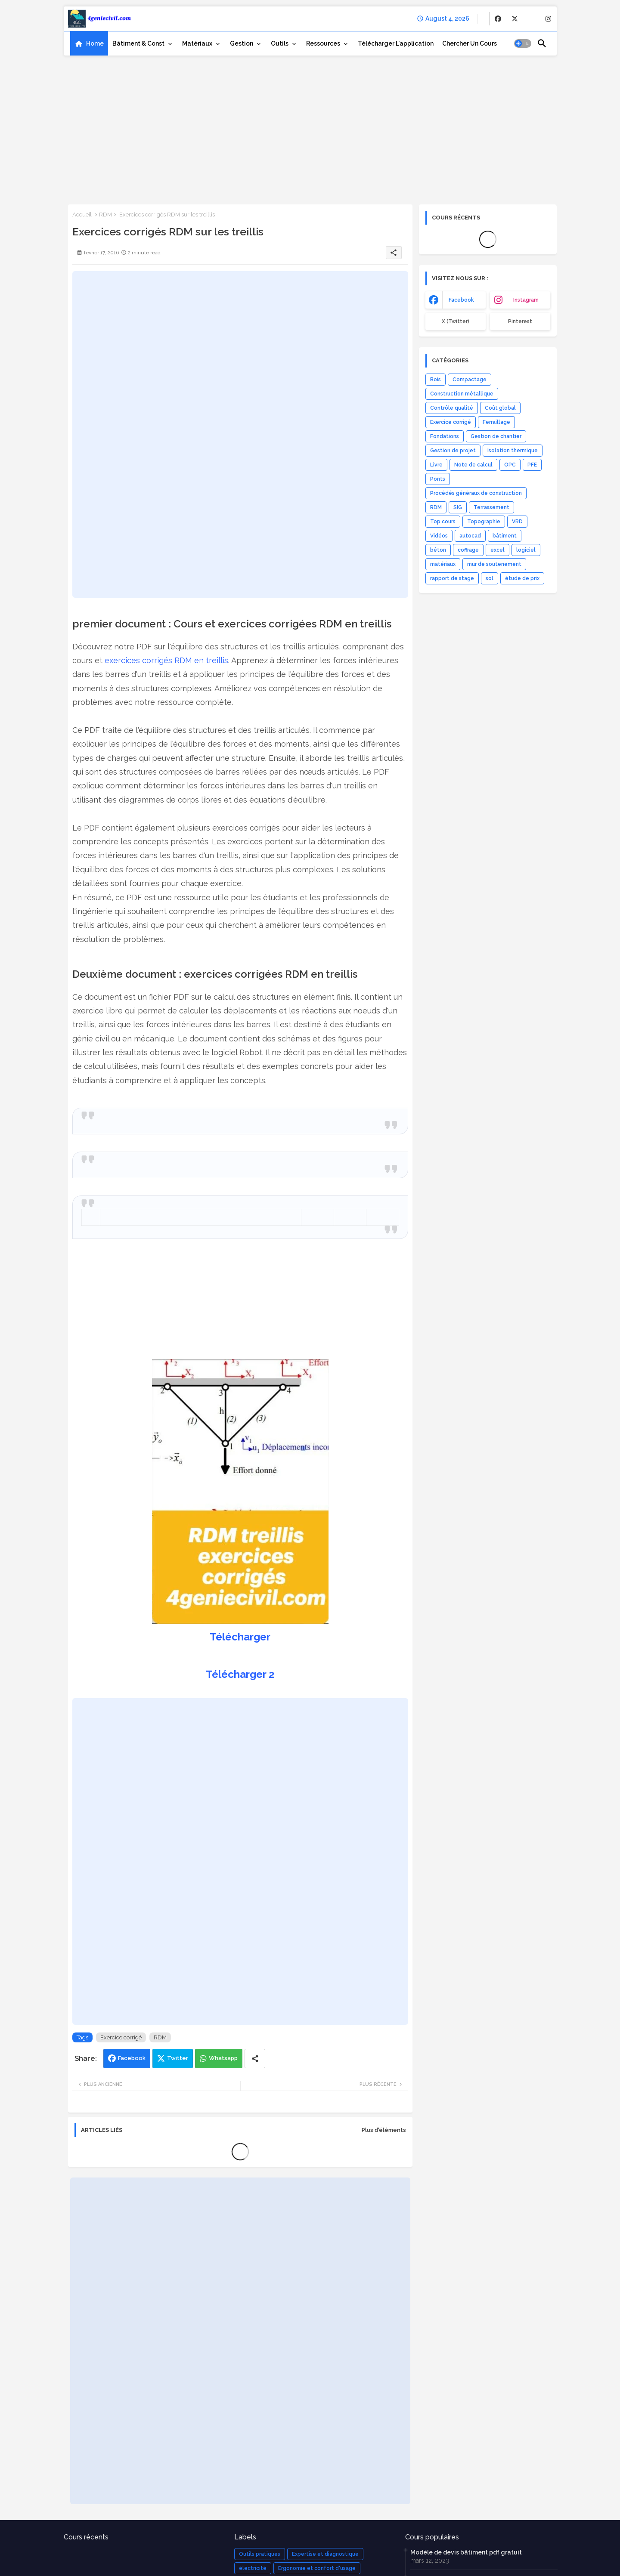 The width and height of the screenshot is (620, 2576). What do you see at coordinates (105, 214) in the screenshot?
I see `RDM` at bounding box center [105, 214].